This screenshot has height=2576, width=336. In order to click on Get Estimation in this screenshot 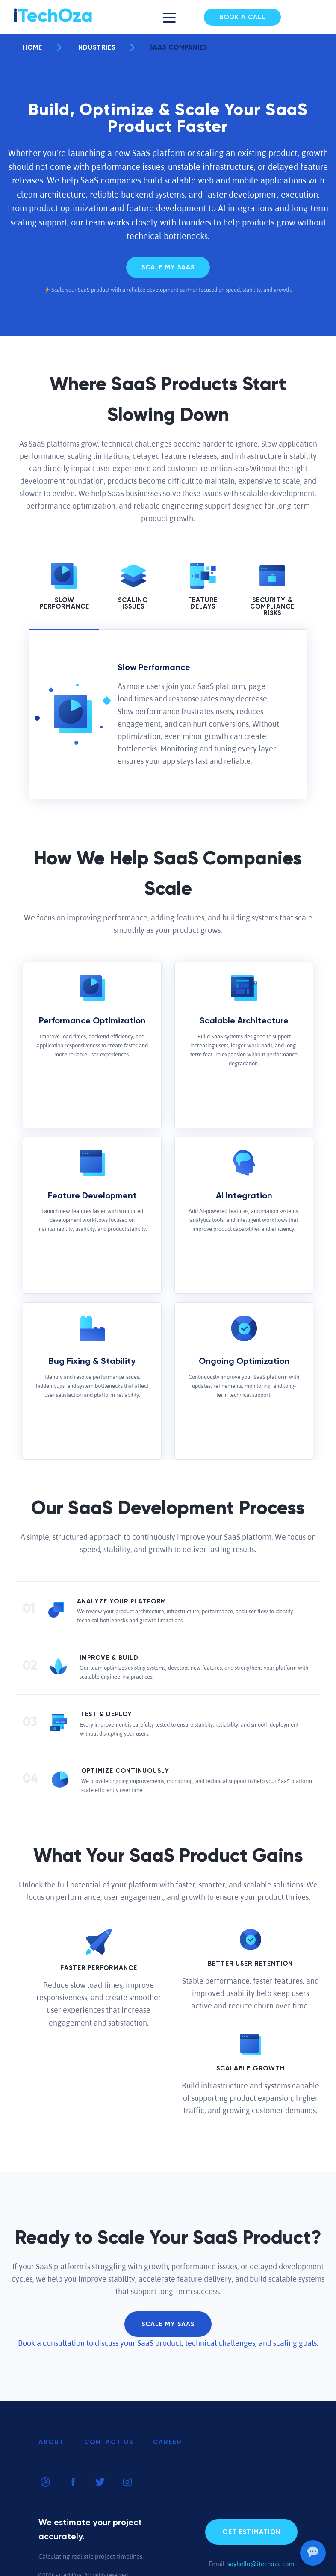, I will do `click(251, 2532)`.